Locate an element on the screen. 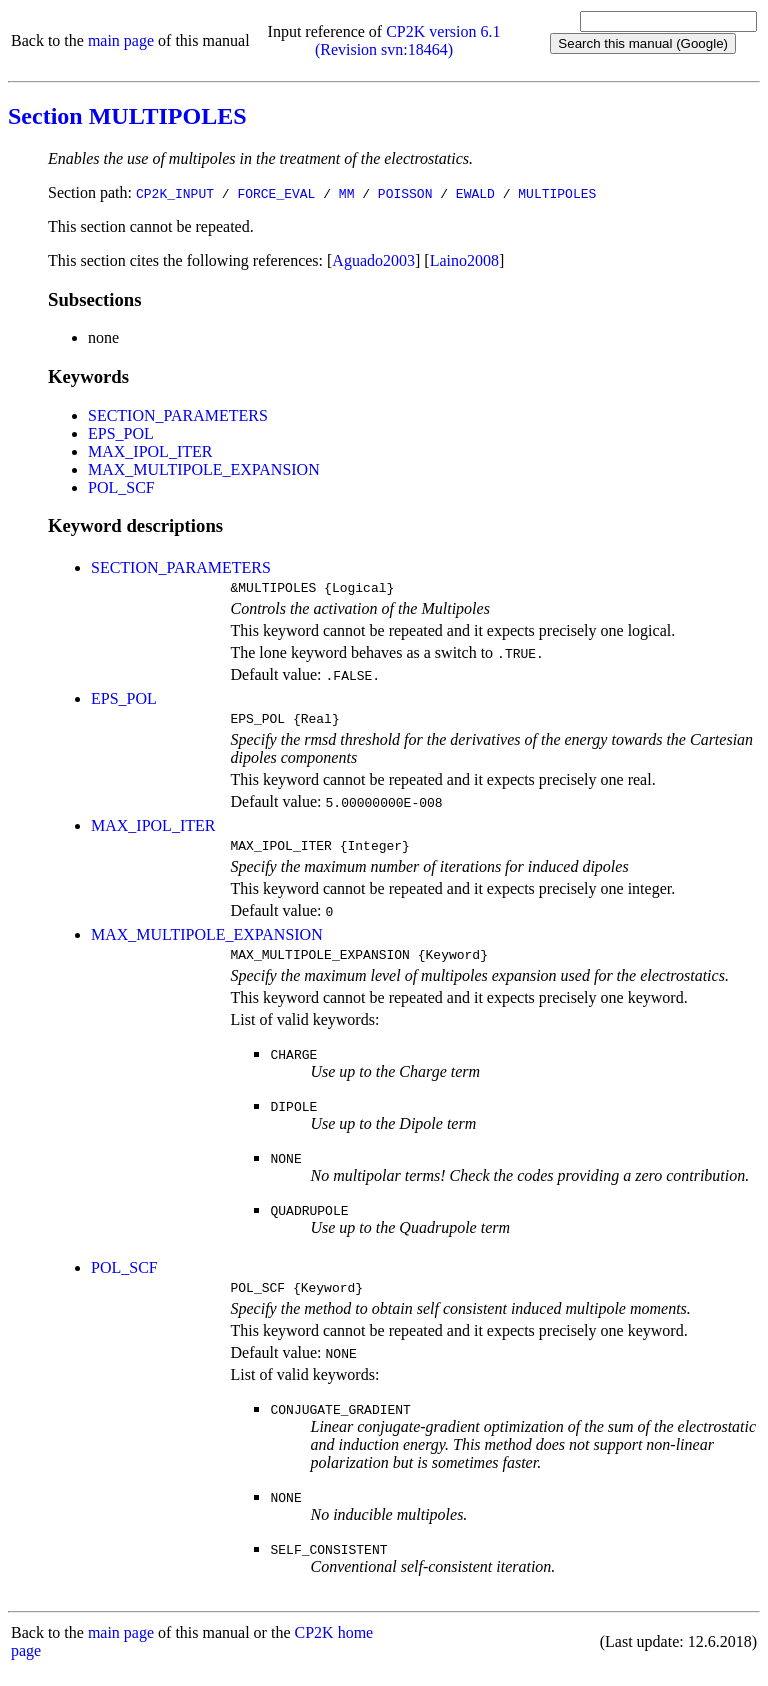 Image resolution: width=768 pixels, height=1686 pixels. FORCE_EVAL is located at coordinates (276, 193).